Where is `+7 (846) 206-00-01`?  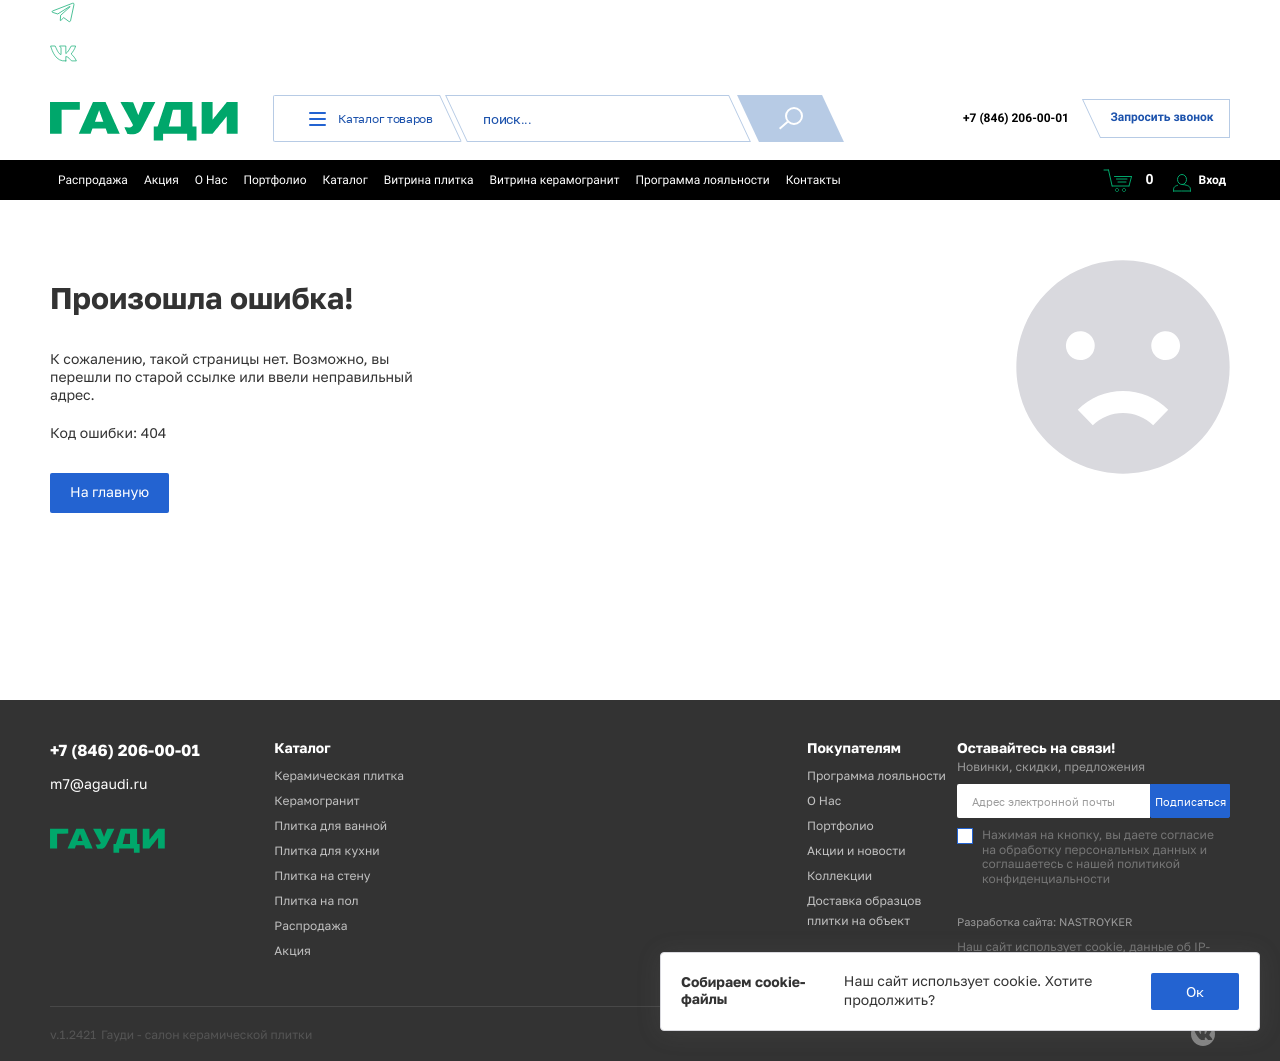 +7 (846) 206-00-01 is located at coordinates (1016, 118).